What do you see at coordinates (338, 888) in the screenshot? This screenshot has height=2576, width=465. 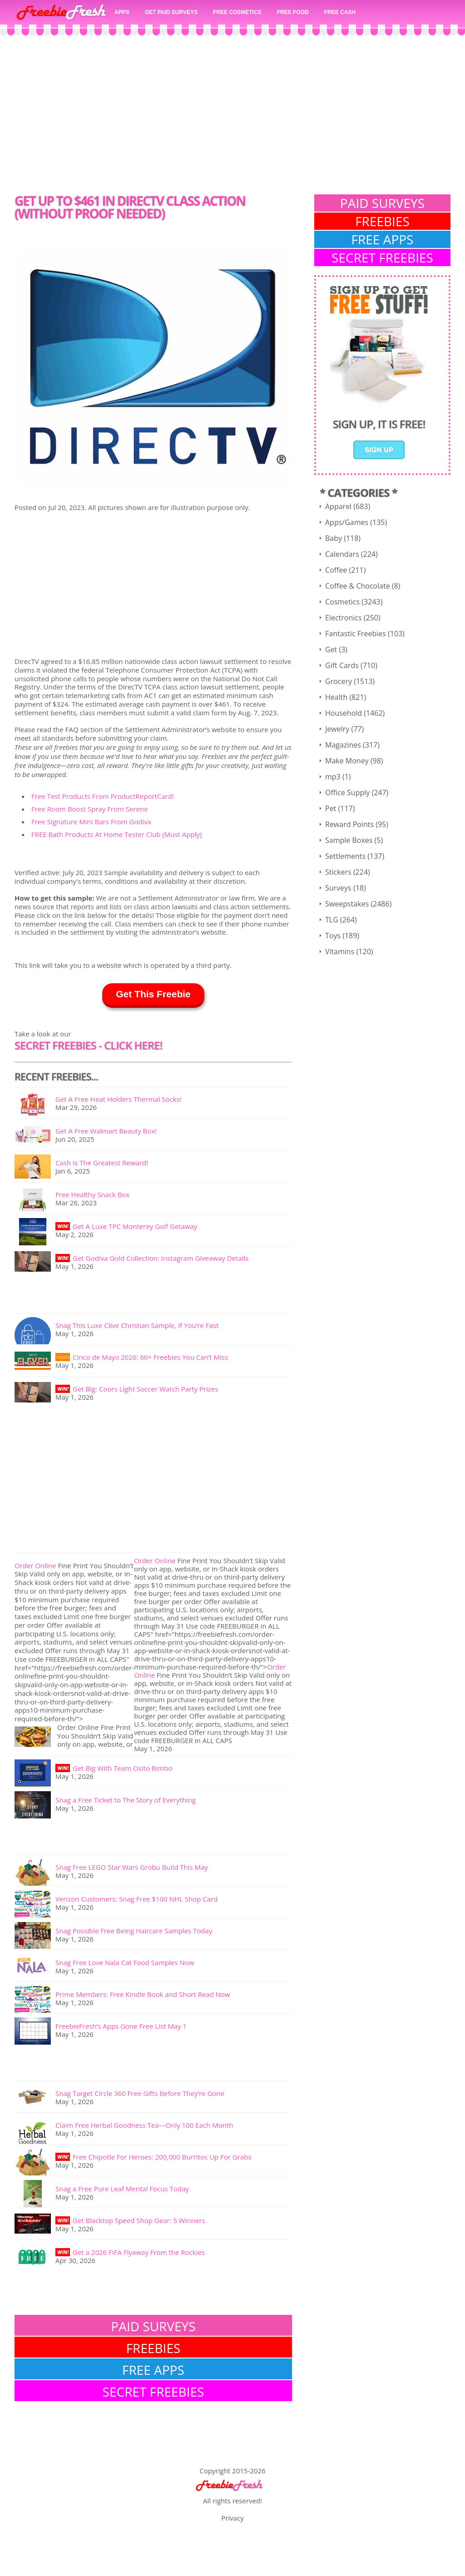 I see `Surveys` at bounding box center [338, 888].